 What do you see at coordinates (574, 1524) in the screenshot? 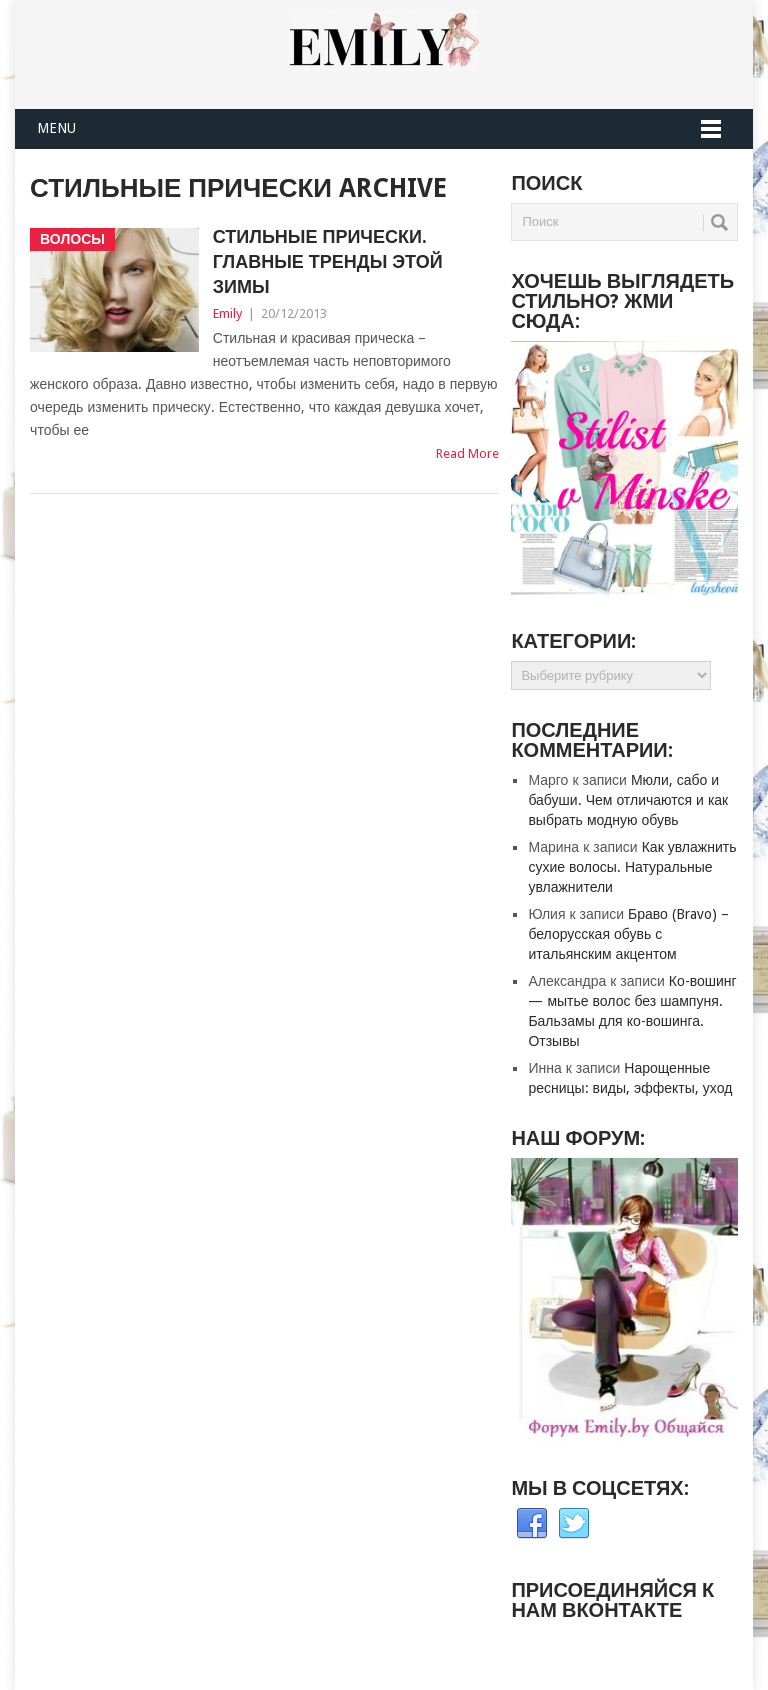
I see `Twitter` at bounding box center [574, 1524].